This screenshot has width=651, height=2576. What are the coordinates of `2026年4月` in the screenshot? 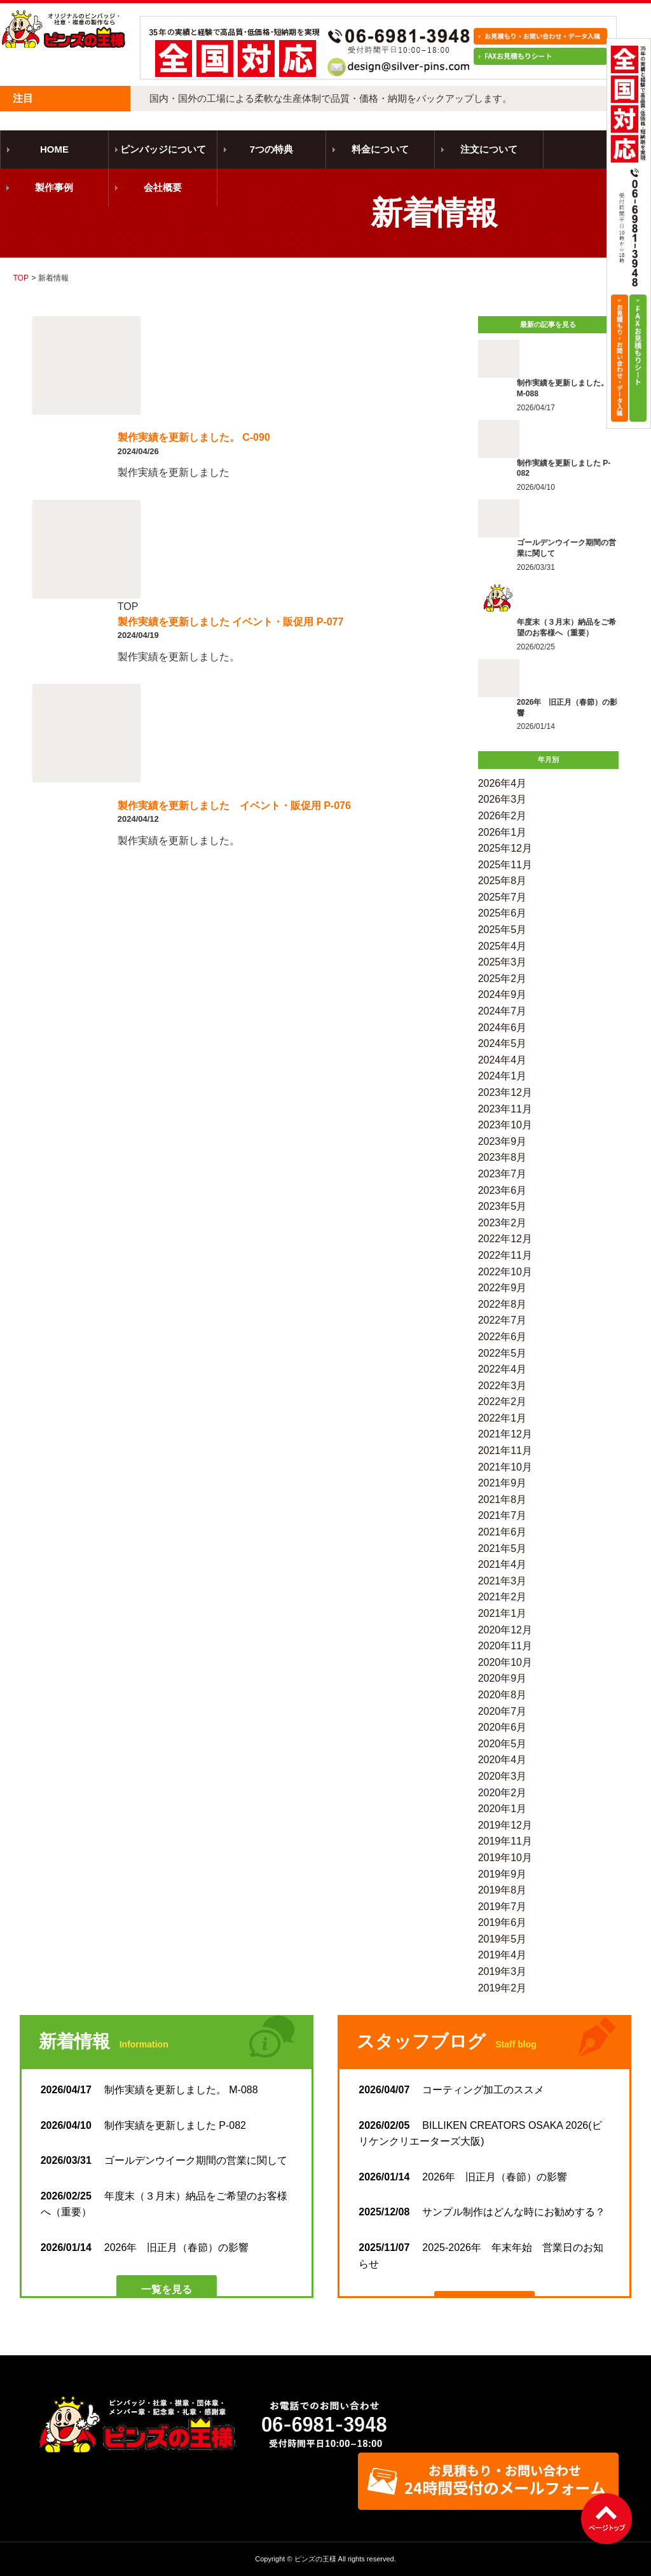 It's located at (502, 783).